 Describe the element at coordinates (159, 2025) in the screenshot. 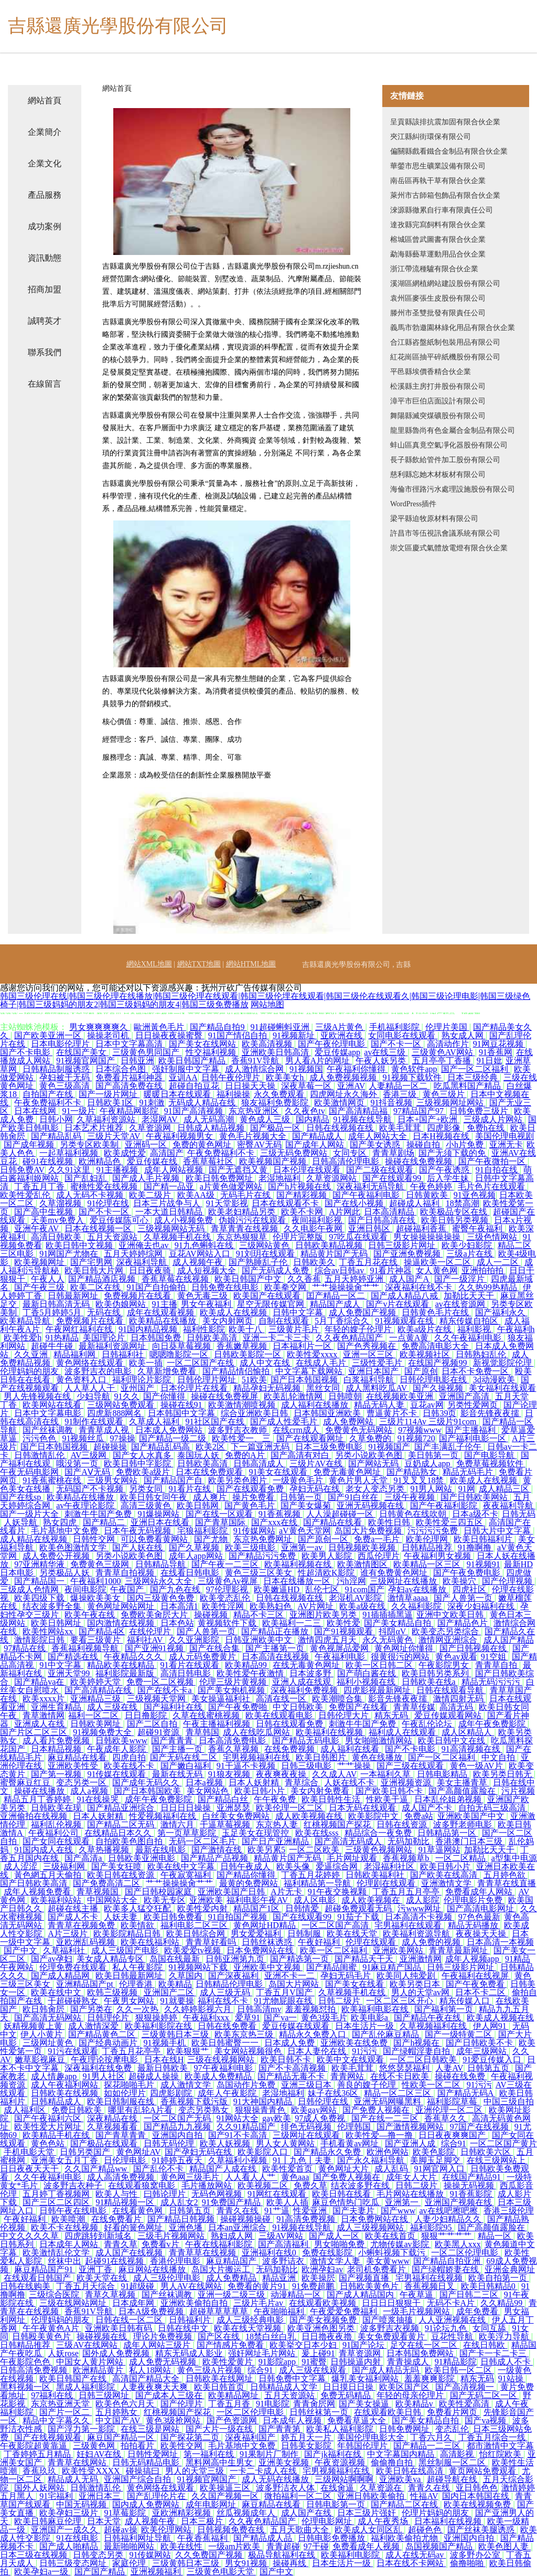

I see `欧美福利影院在线` at that location.